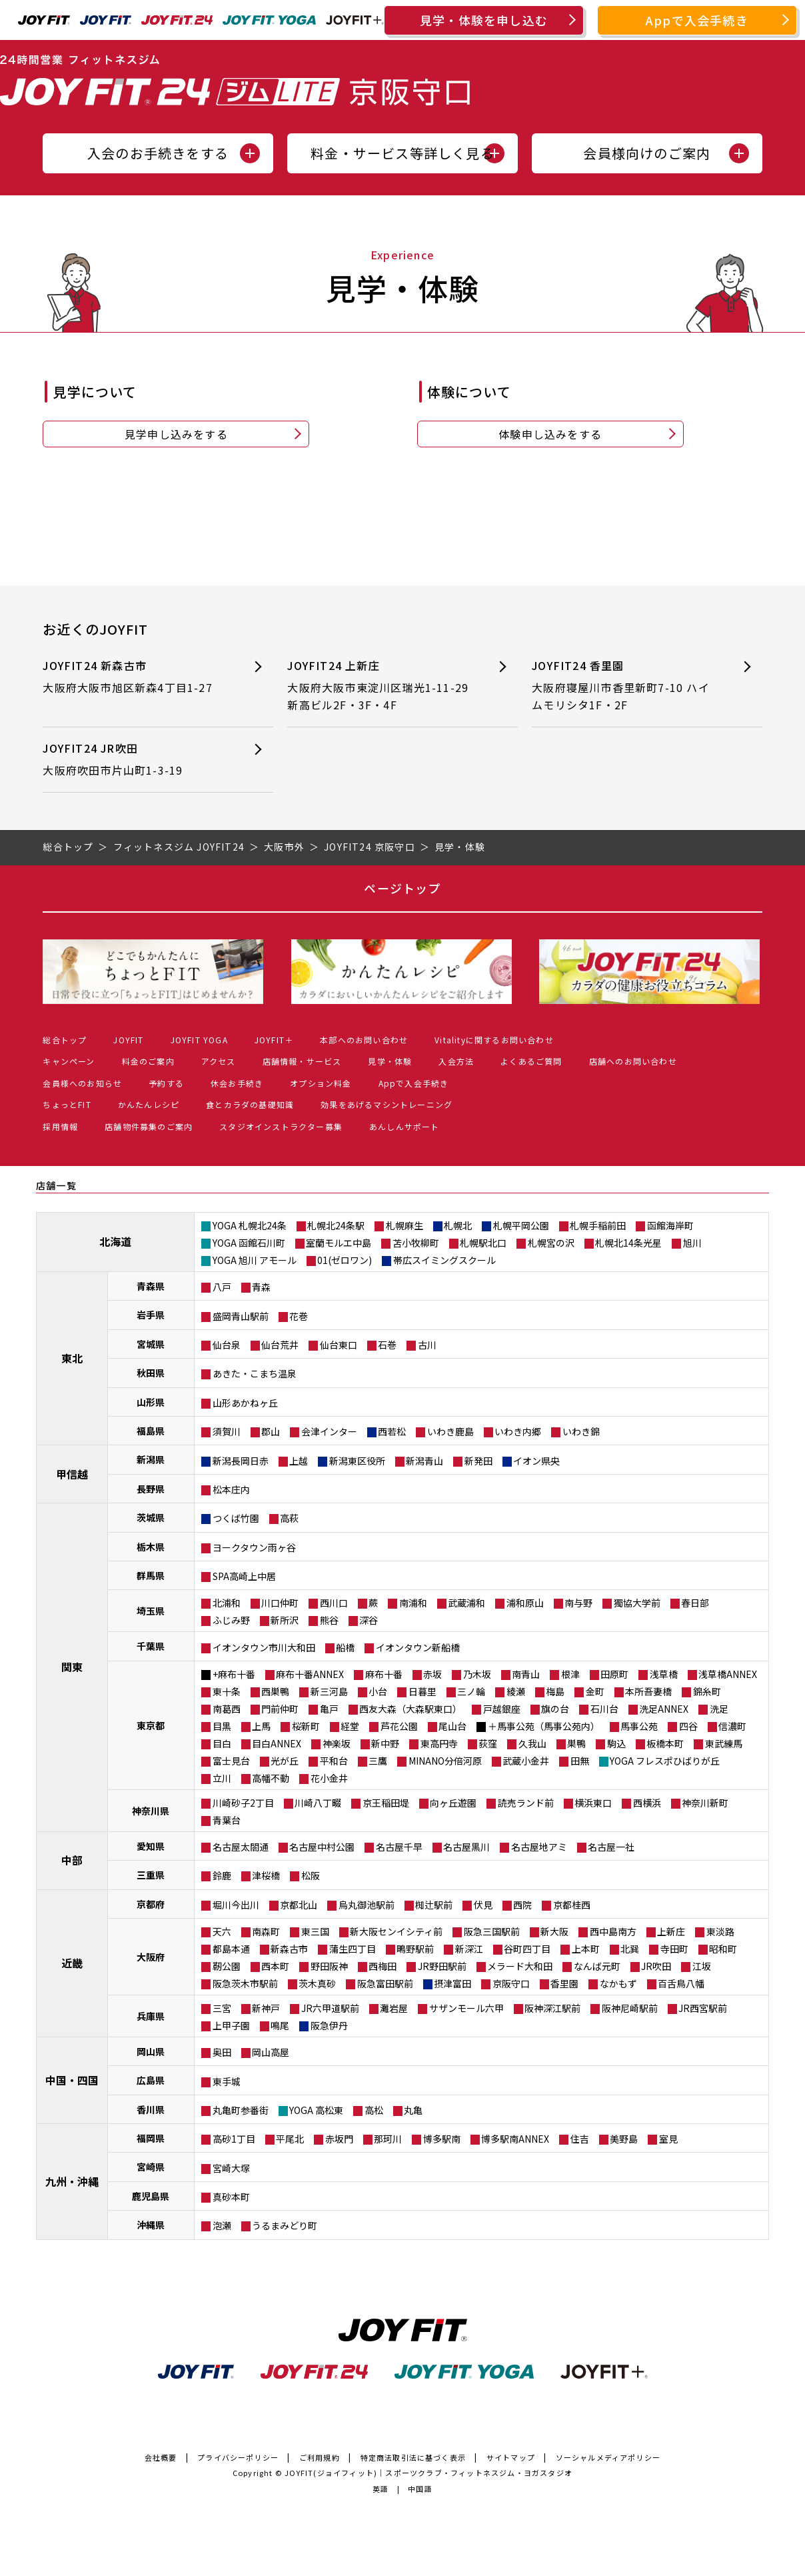 This screenshot has width=805, height=2576. What do you see at coordinates (378, 1760) in the screenshot?
I see `三鷹` at bounding box center [378, 1760].